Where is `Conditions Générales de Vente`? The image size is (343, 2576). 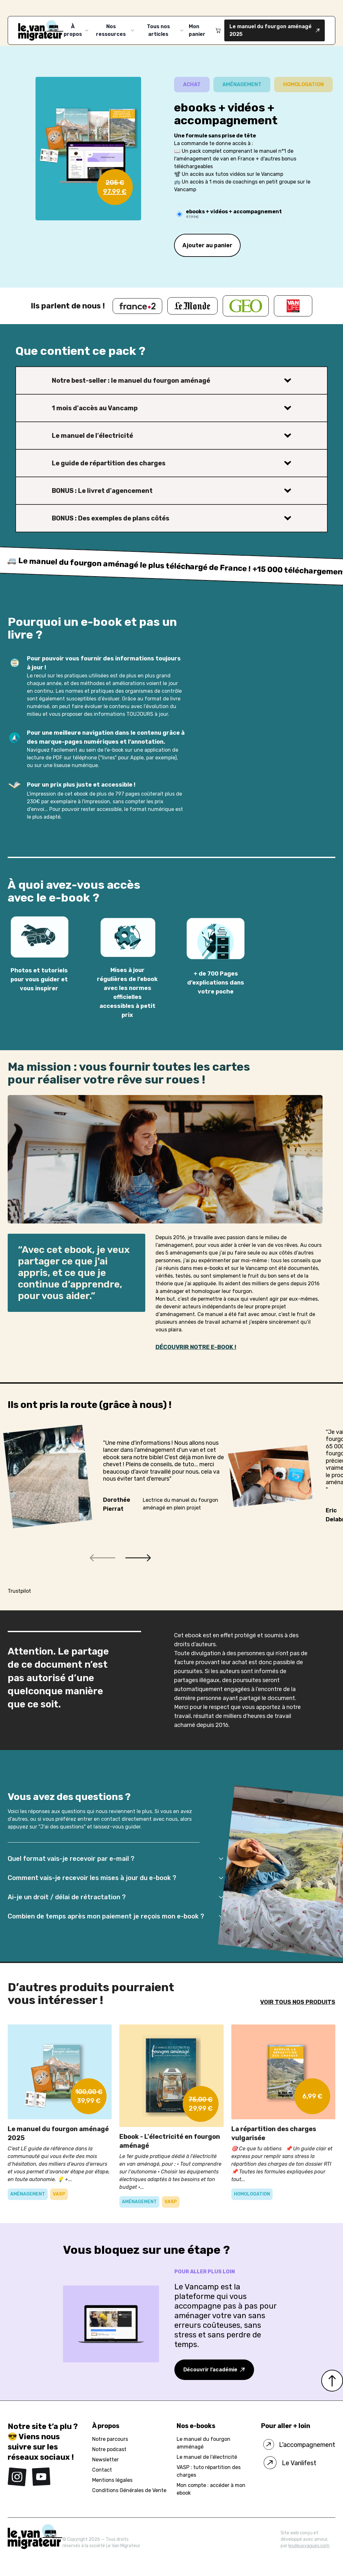 Conditions Générales de Vente is located at coordinates (129, 2490).